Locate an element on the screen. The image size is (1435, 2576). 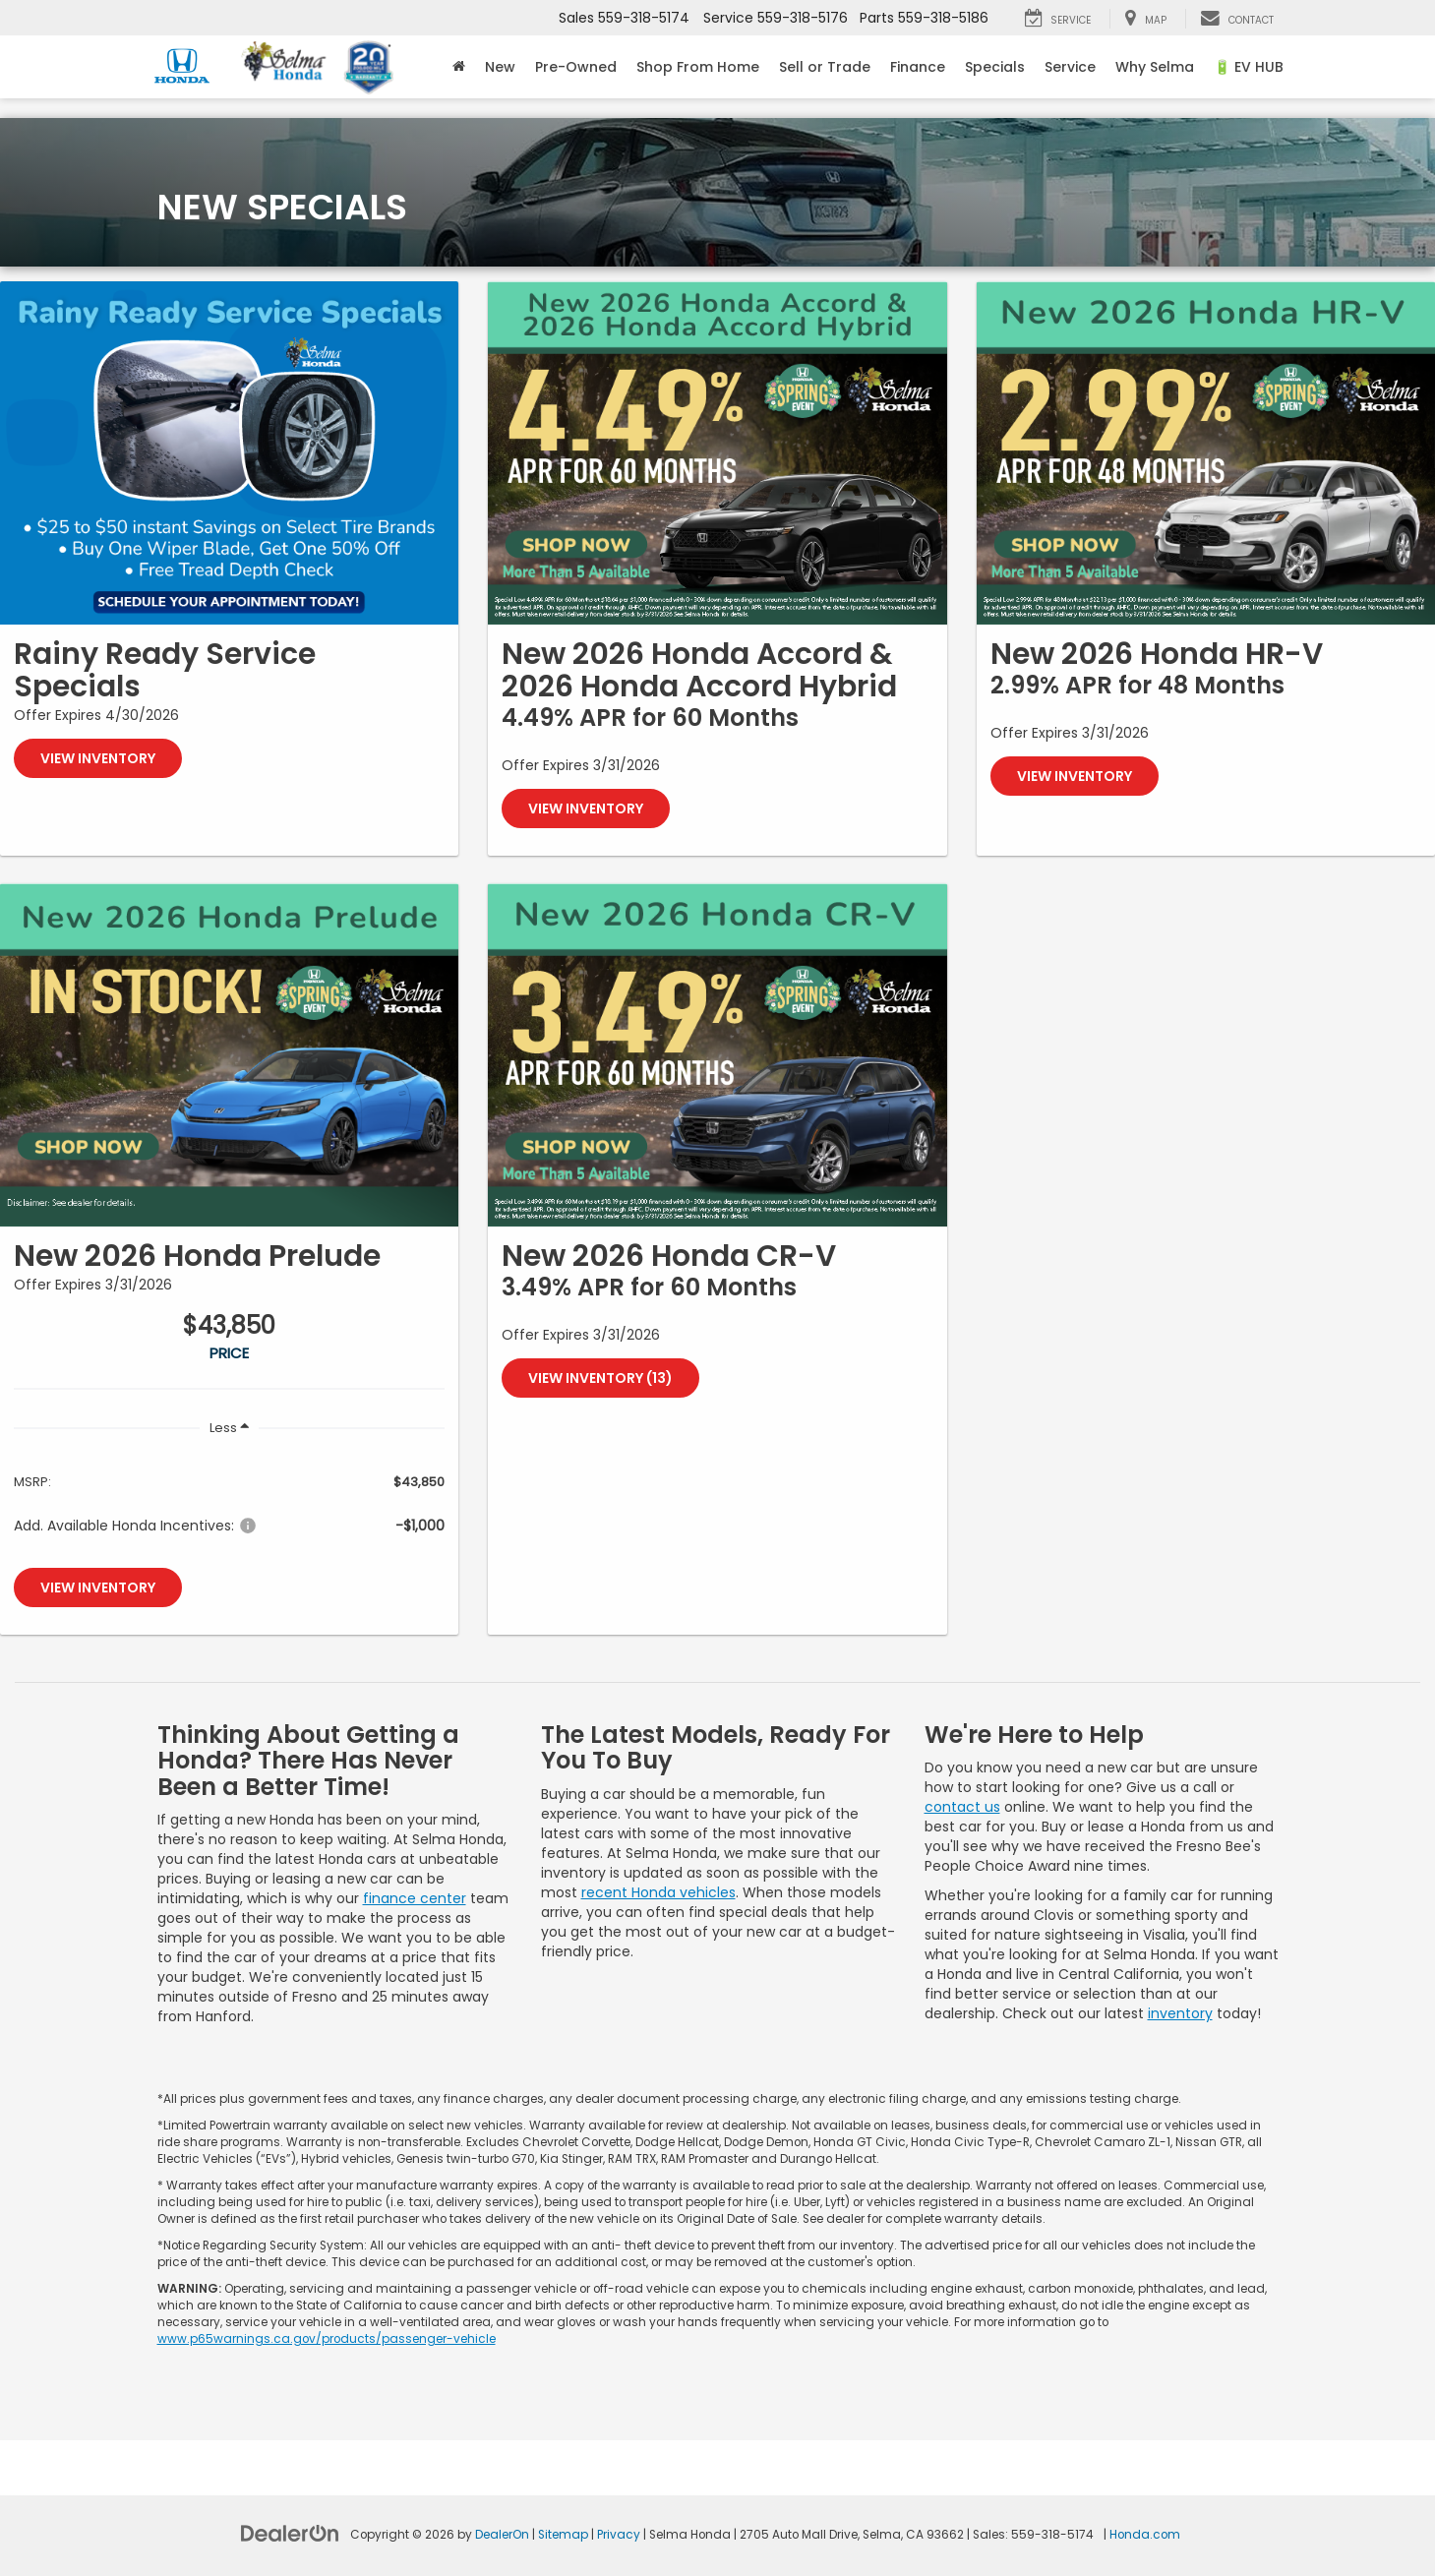
Sell or Trade is located at coordinates (824, 67).